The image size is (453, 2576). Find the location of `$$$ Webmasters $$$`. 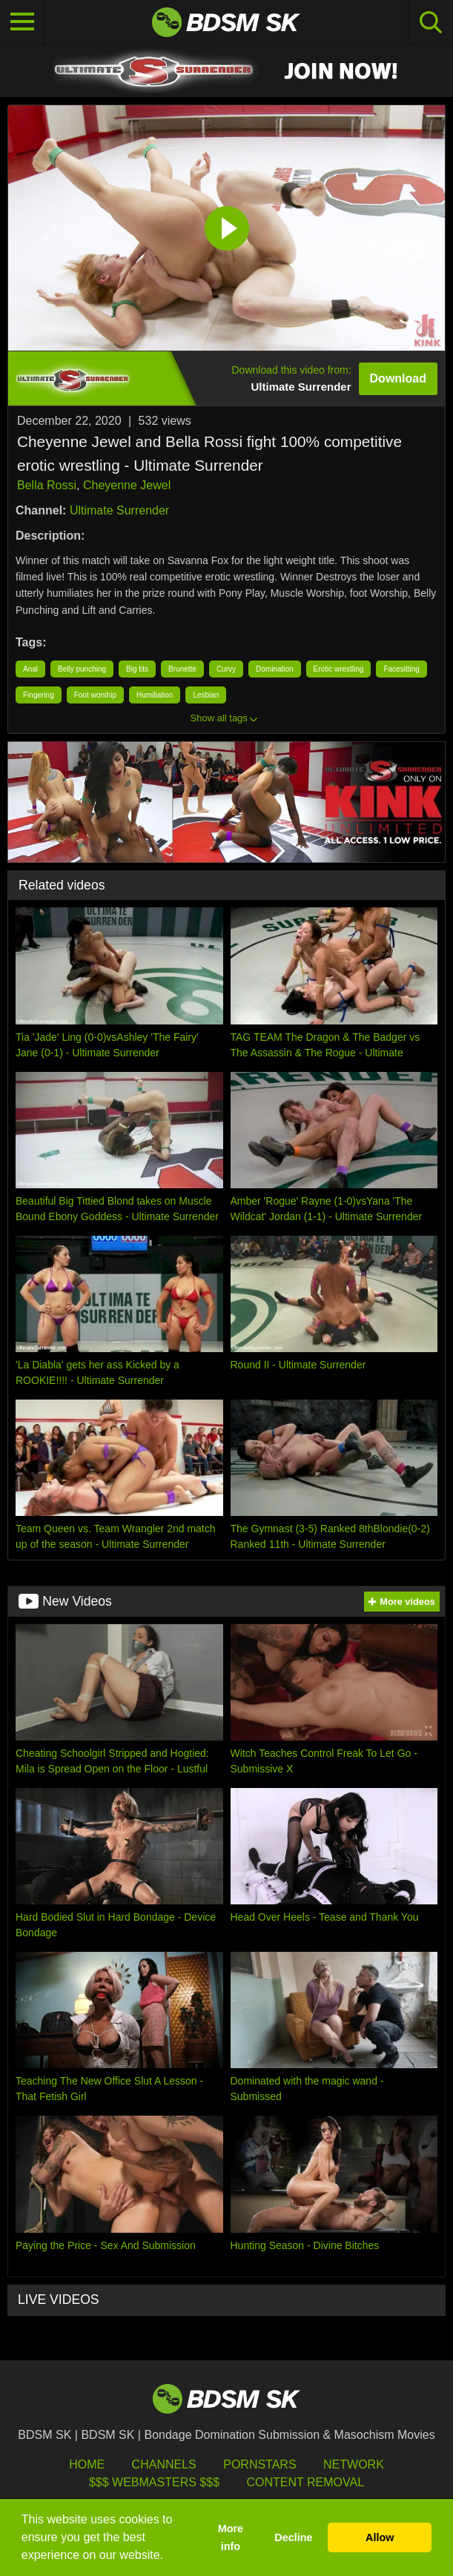

$$$ Webmasters $$$ is located at coordinates (154, 2482).